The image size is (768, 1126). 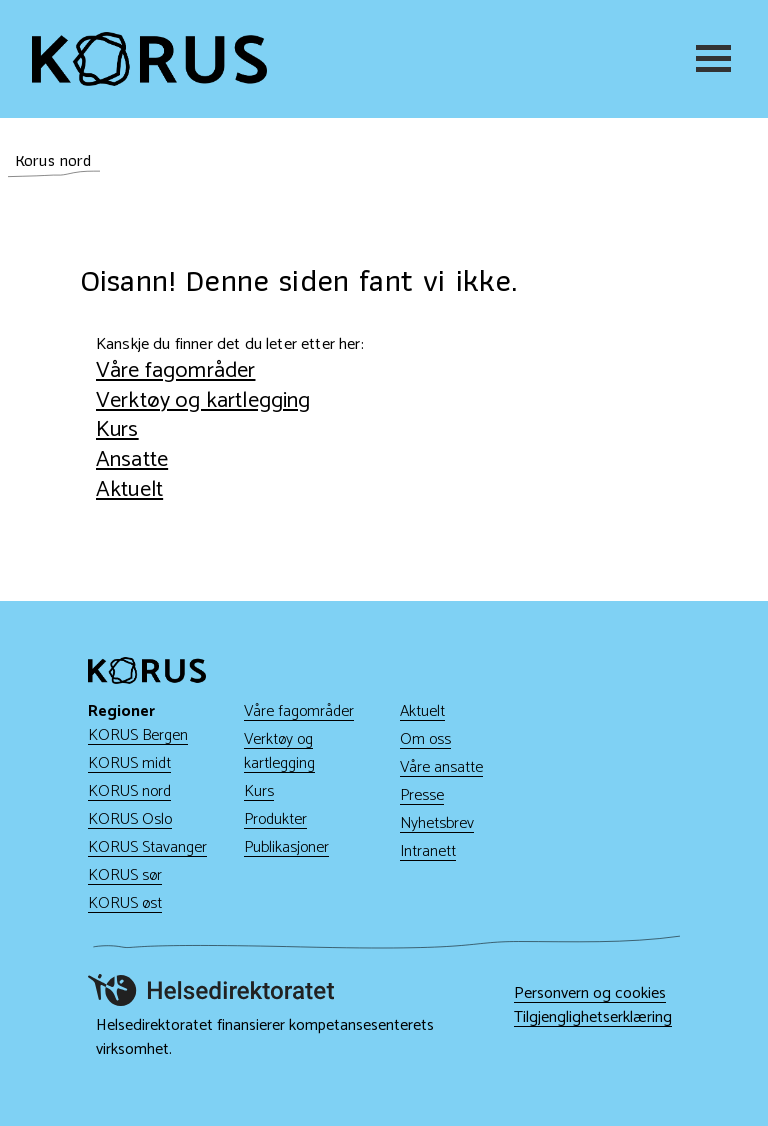 What do you see at coordinates (425, 739) in the screenshot?
I see `Om oss` at bounding box center [425, 739].